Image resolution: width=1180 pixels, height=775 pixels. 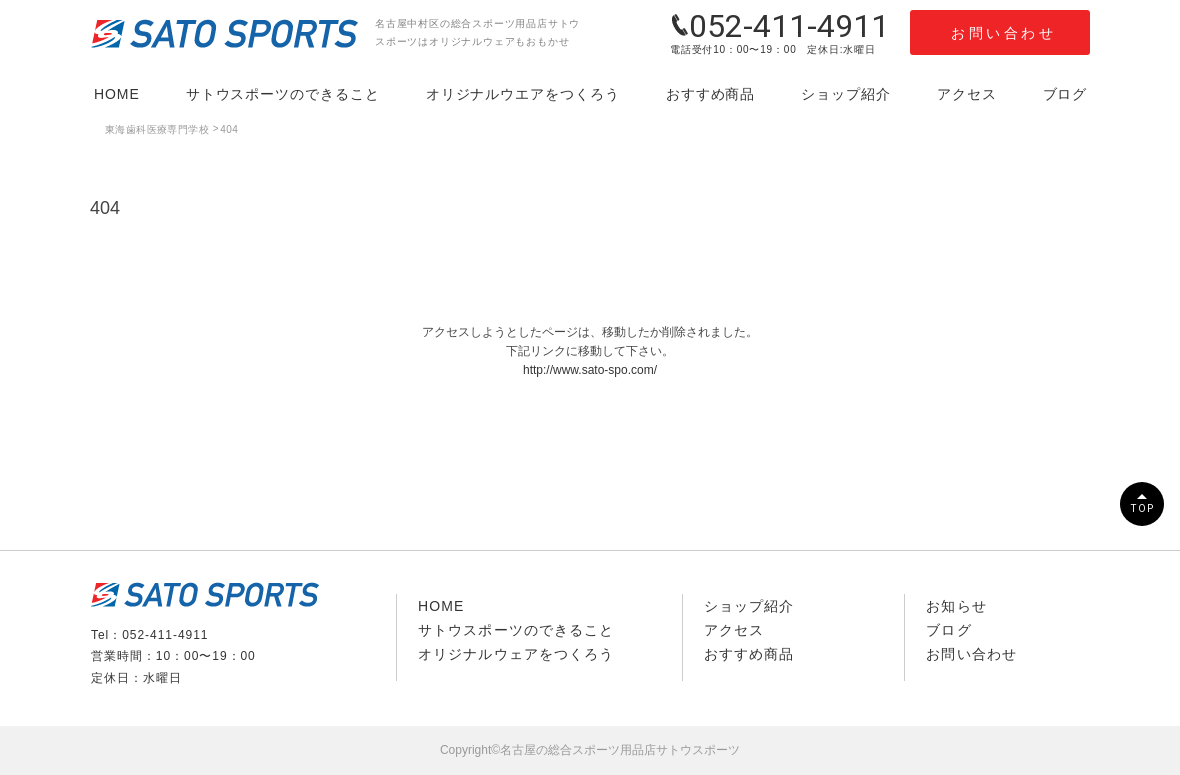 What do you see at coordinates (1143, 508) in the screenshot?
I see `TOP` at bounding box center [1143, 508].